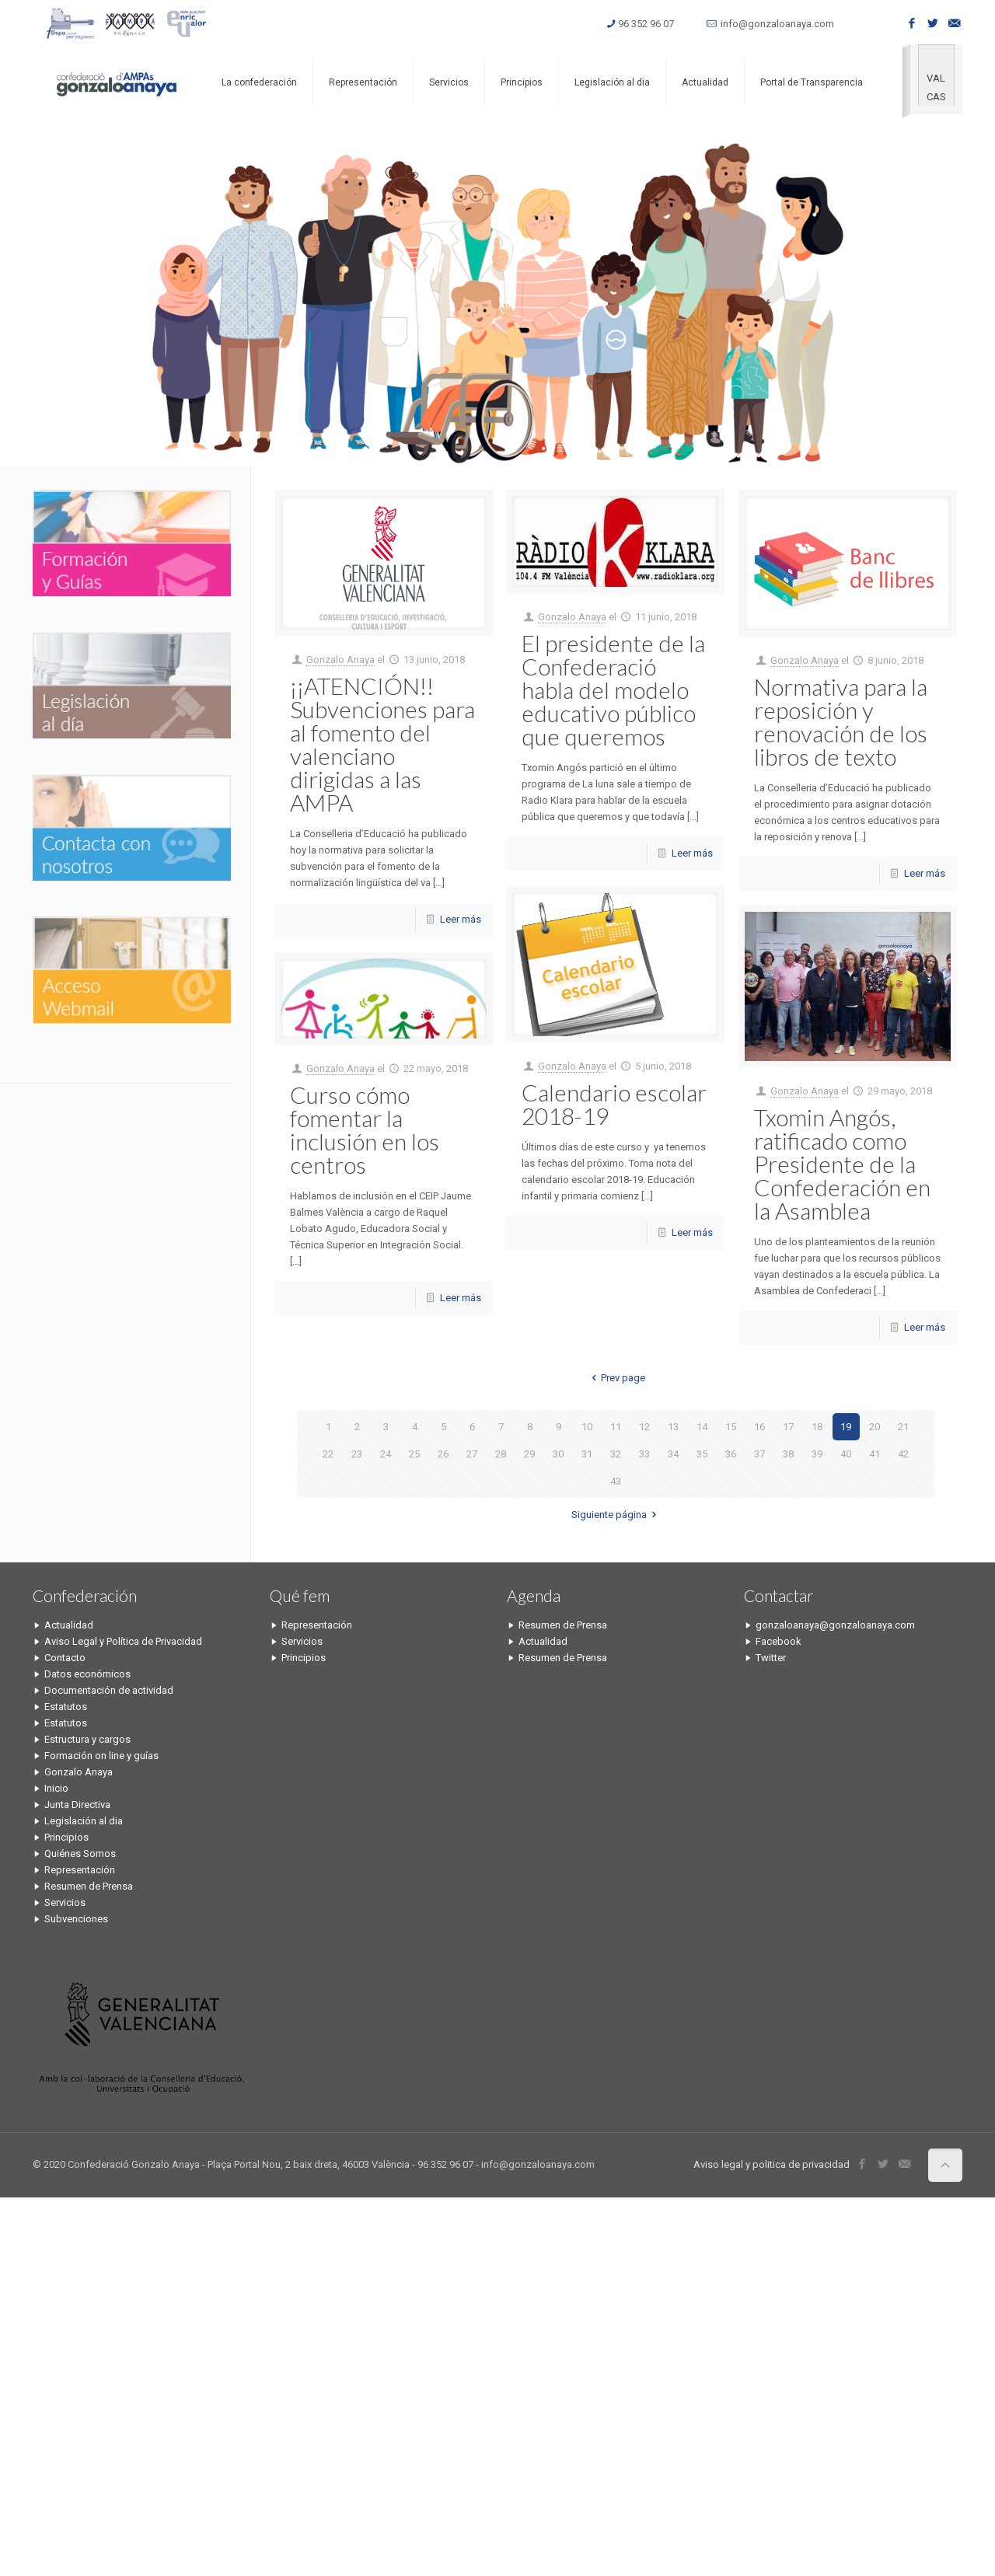 The height and width of the screenshot is (2576, 995). What do you see at coordinates (874, 1454) in the screenshot?
I see `41` at bounding box center [874, 1454].